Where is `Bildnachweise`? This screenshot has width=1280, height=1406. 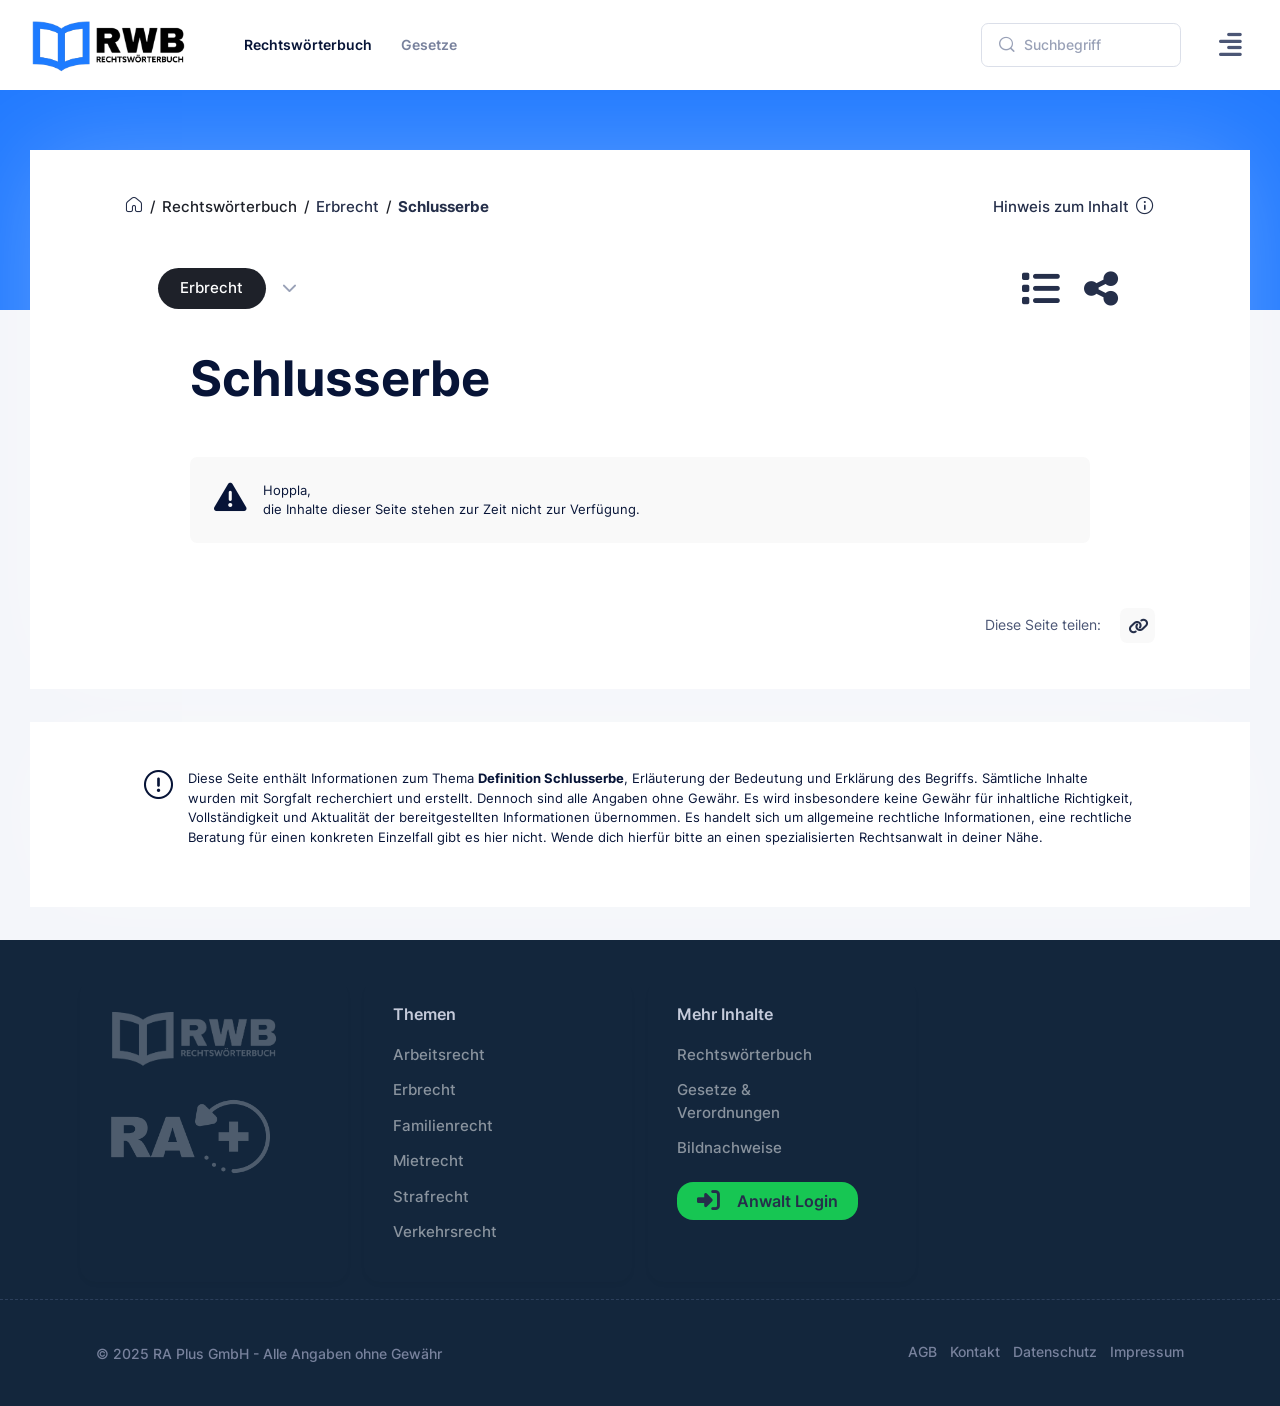
Bildnachweise is located at coordinates (729, 1148).